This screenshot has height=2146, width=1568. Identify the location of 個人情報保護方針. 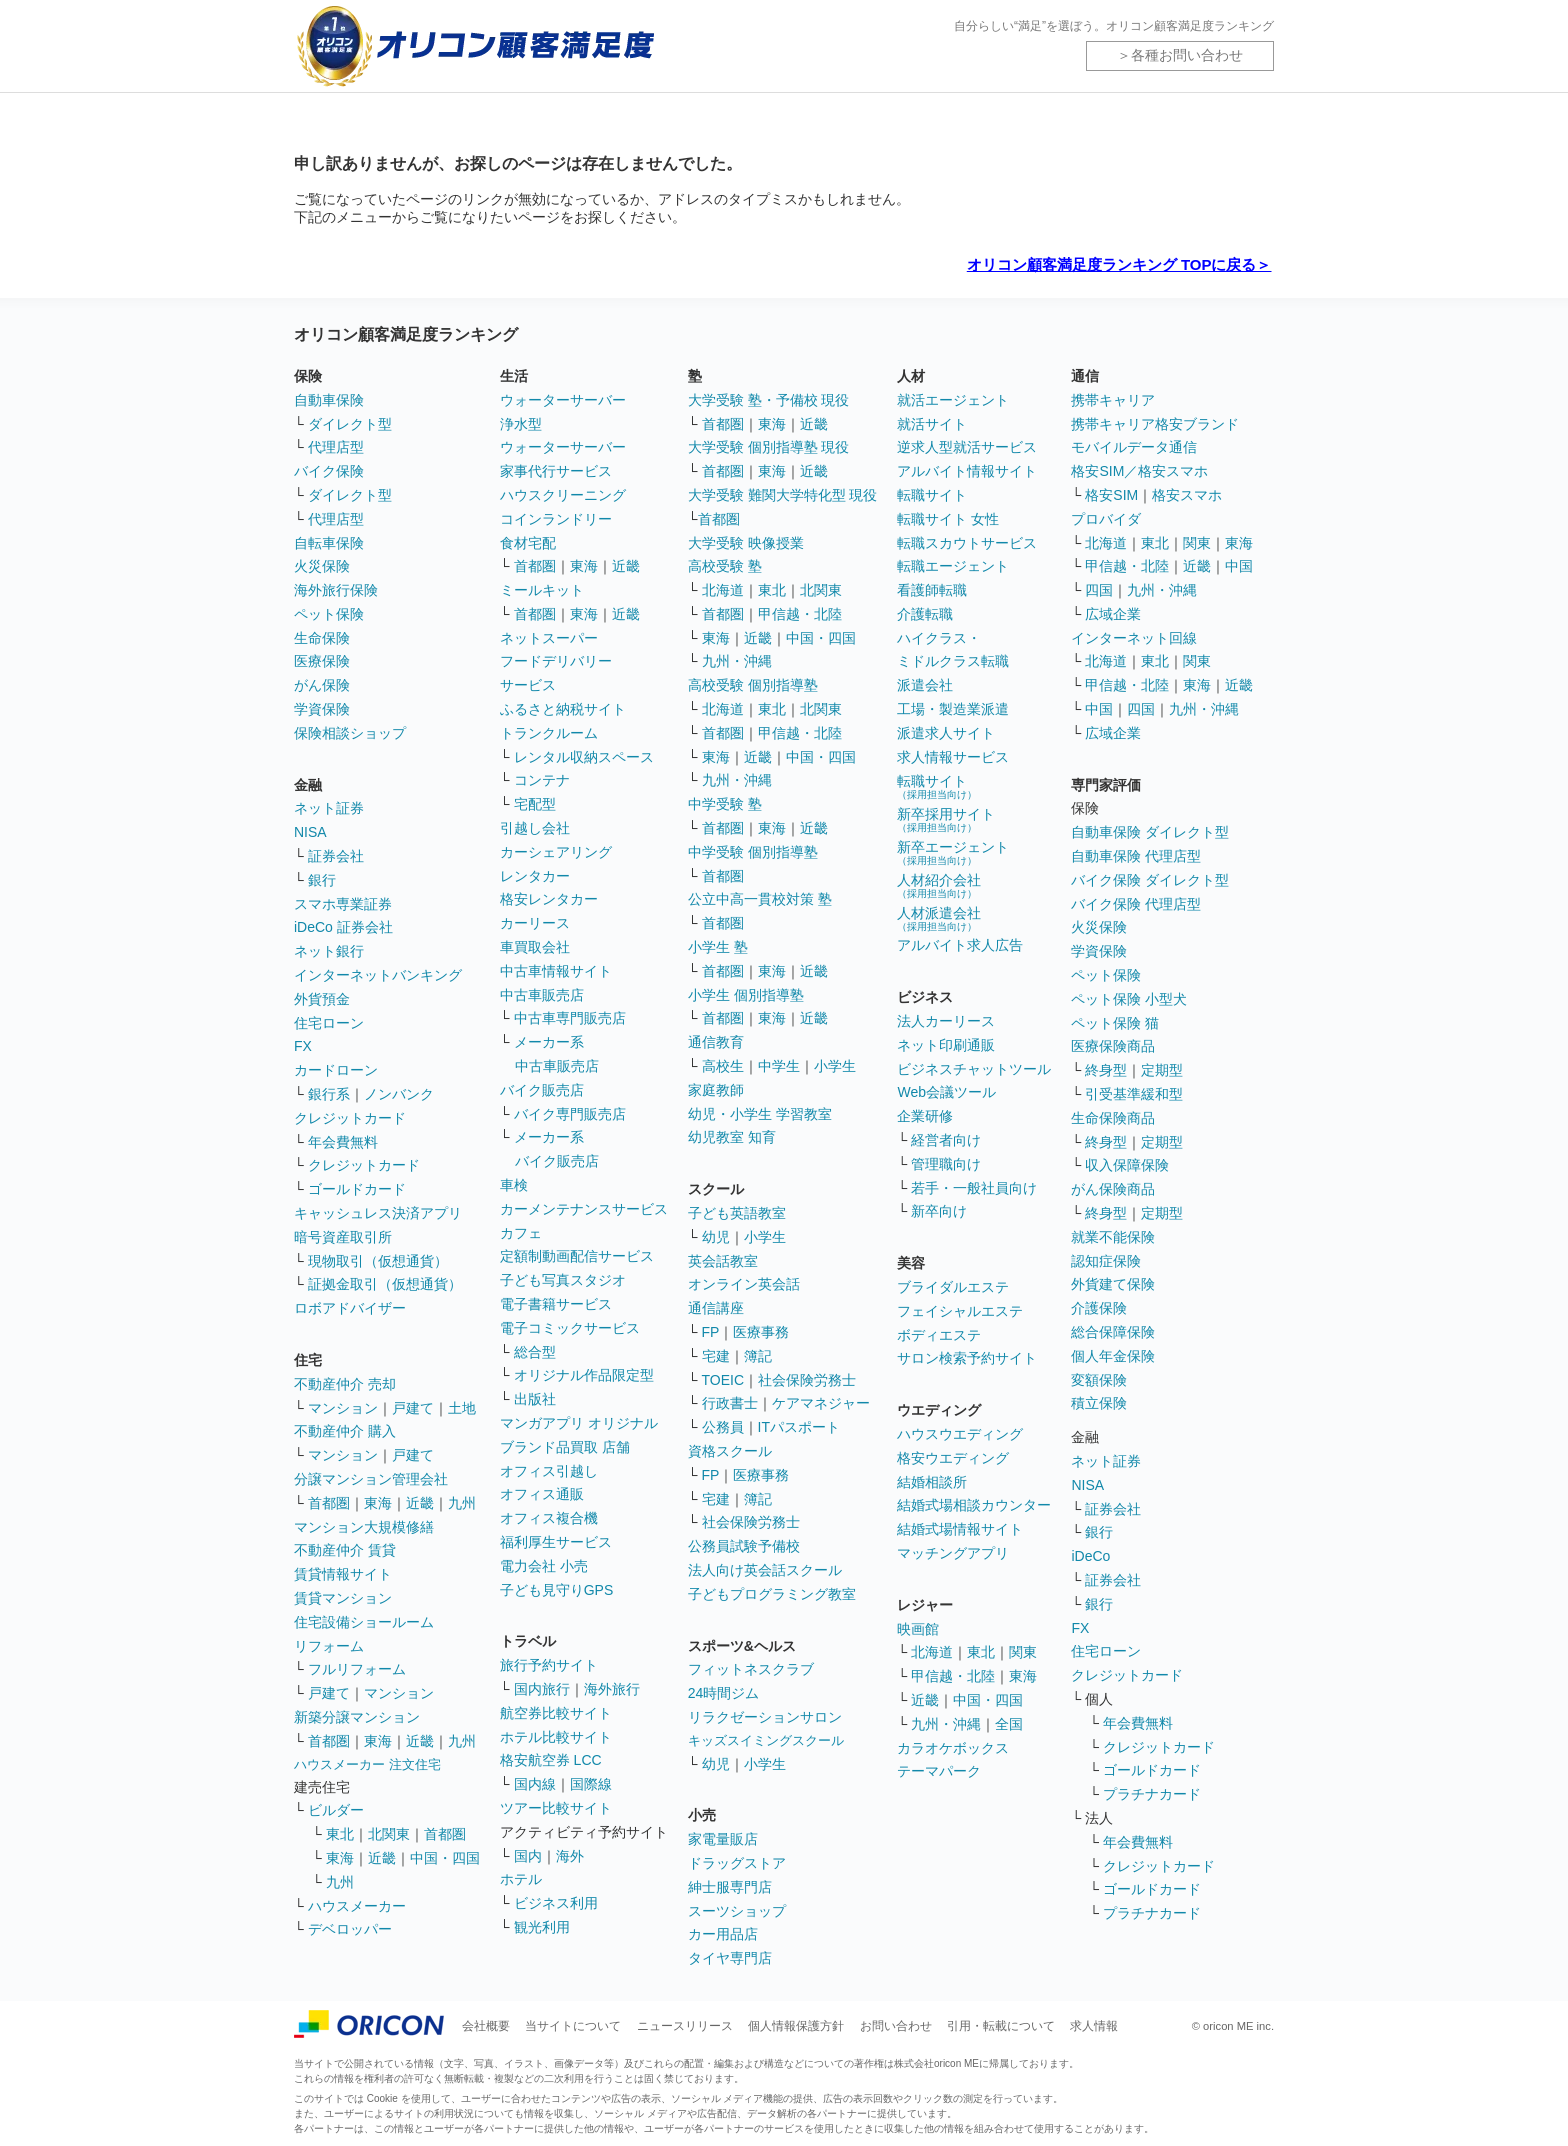
(796, 2026).